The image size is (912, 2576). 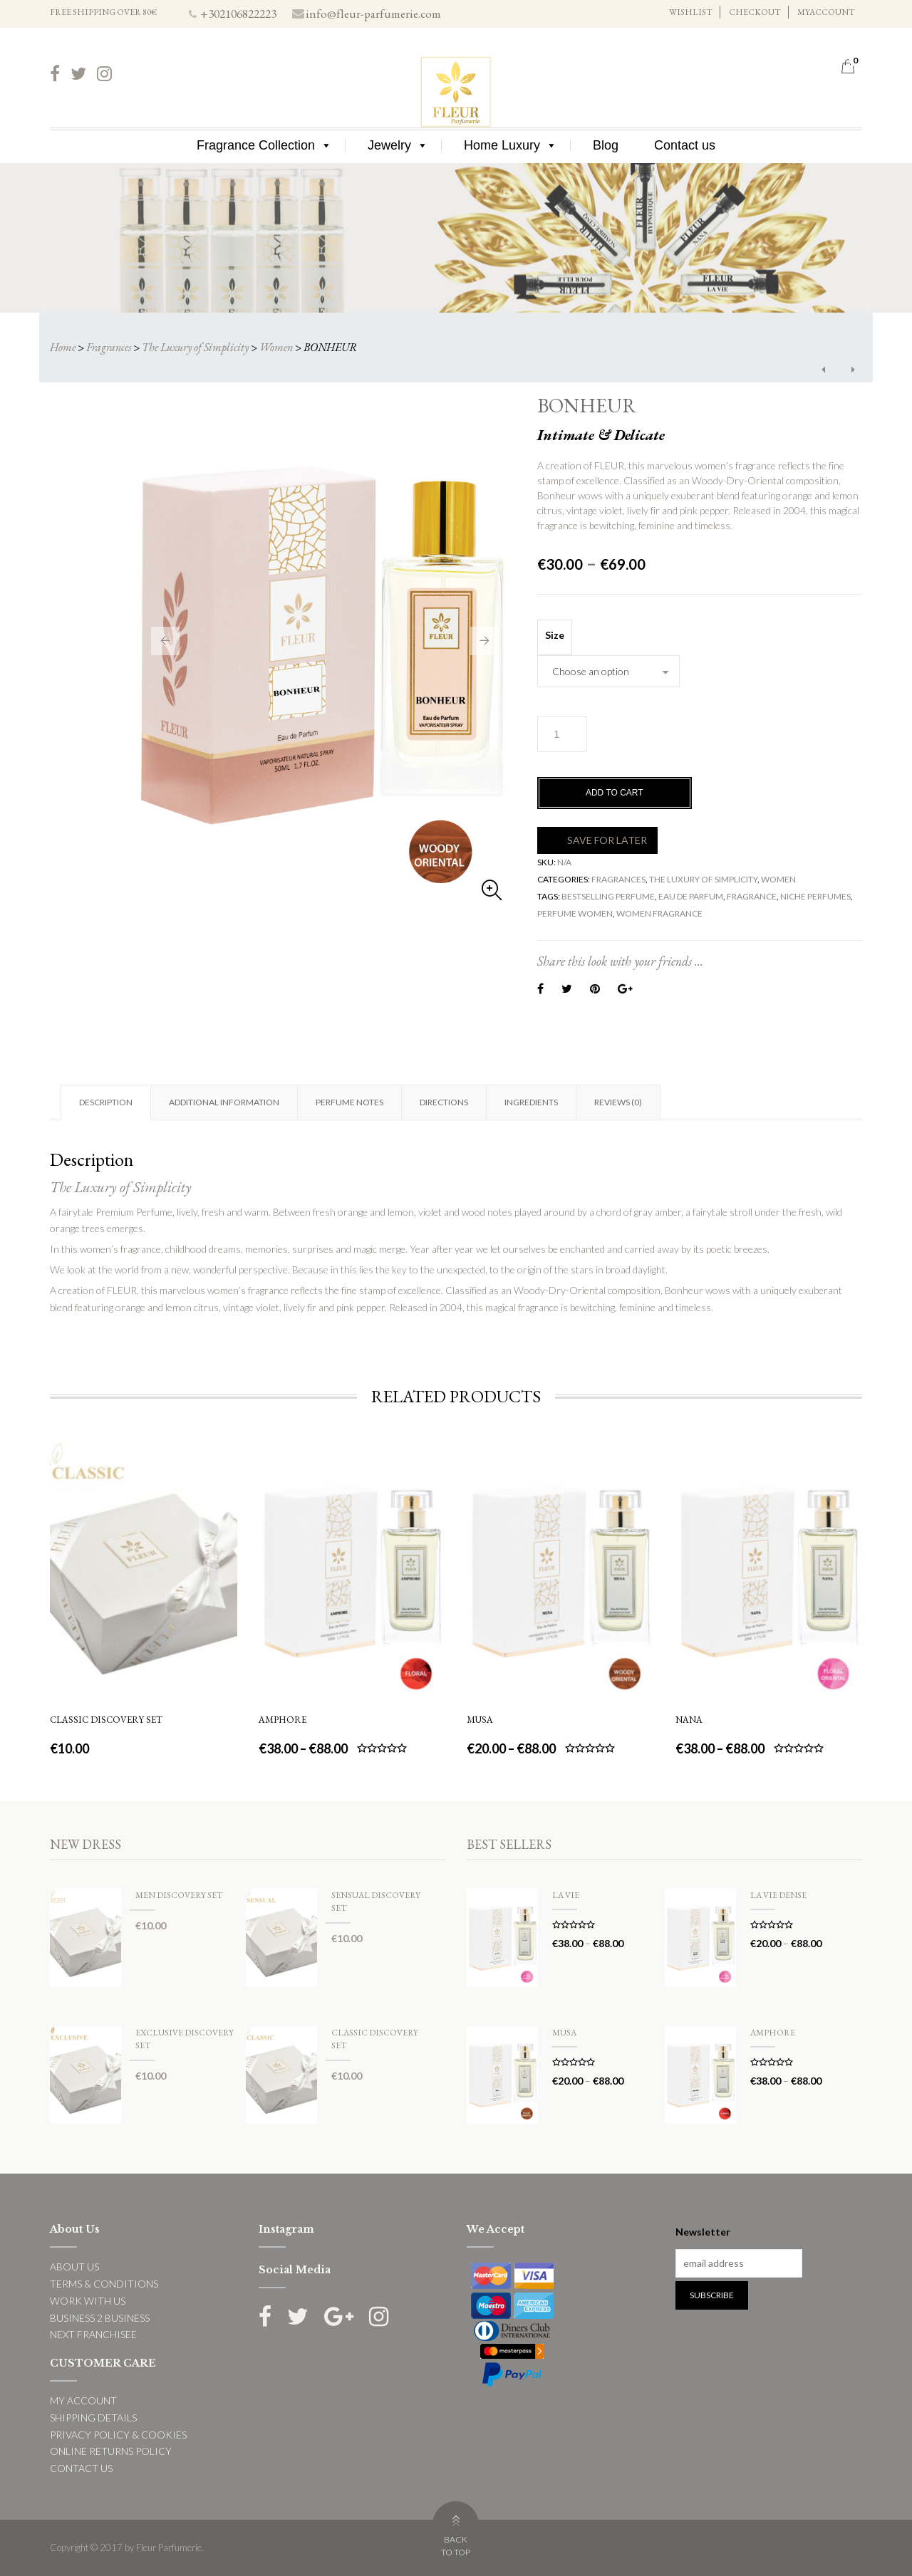 What do you see at coordinates (105, 1102) in the screenshot?
I see `[tab]` at bounding box center [105, 1102].